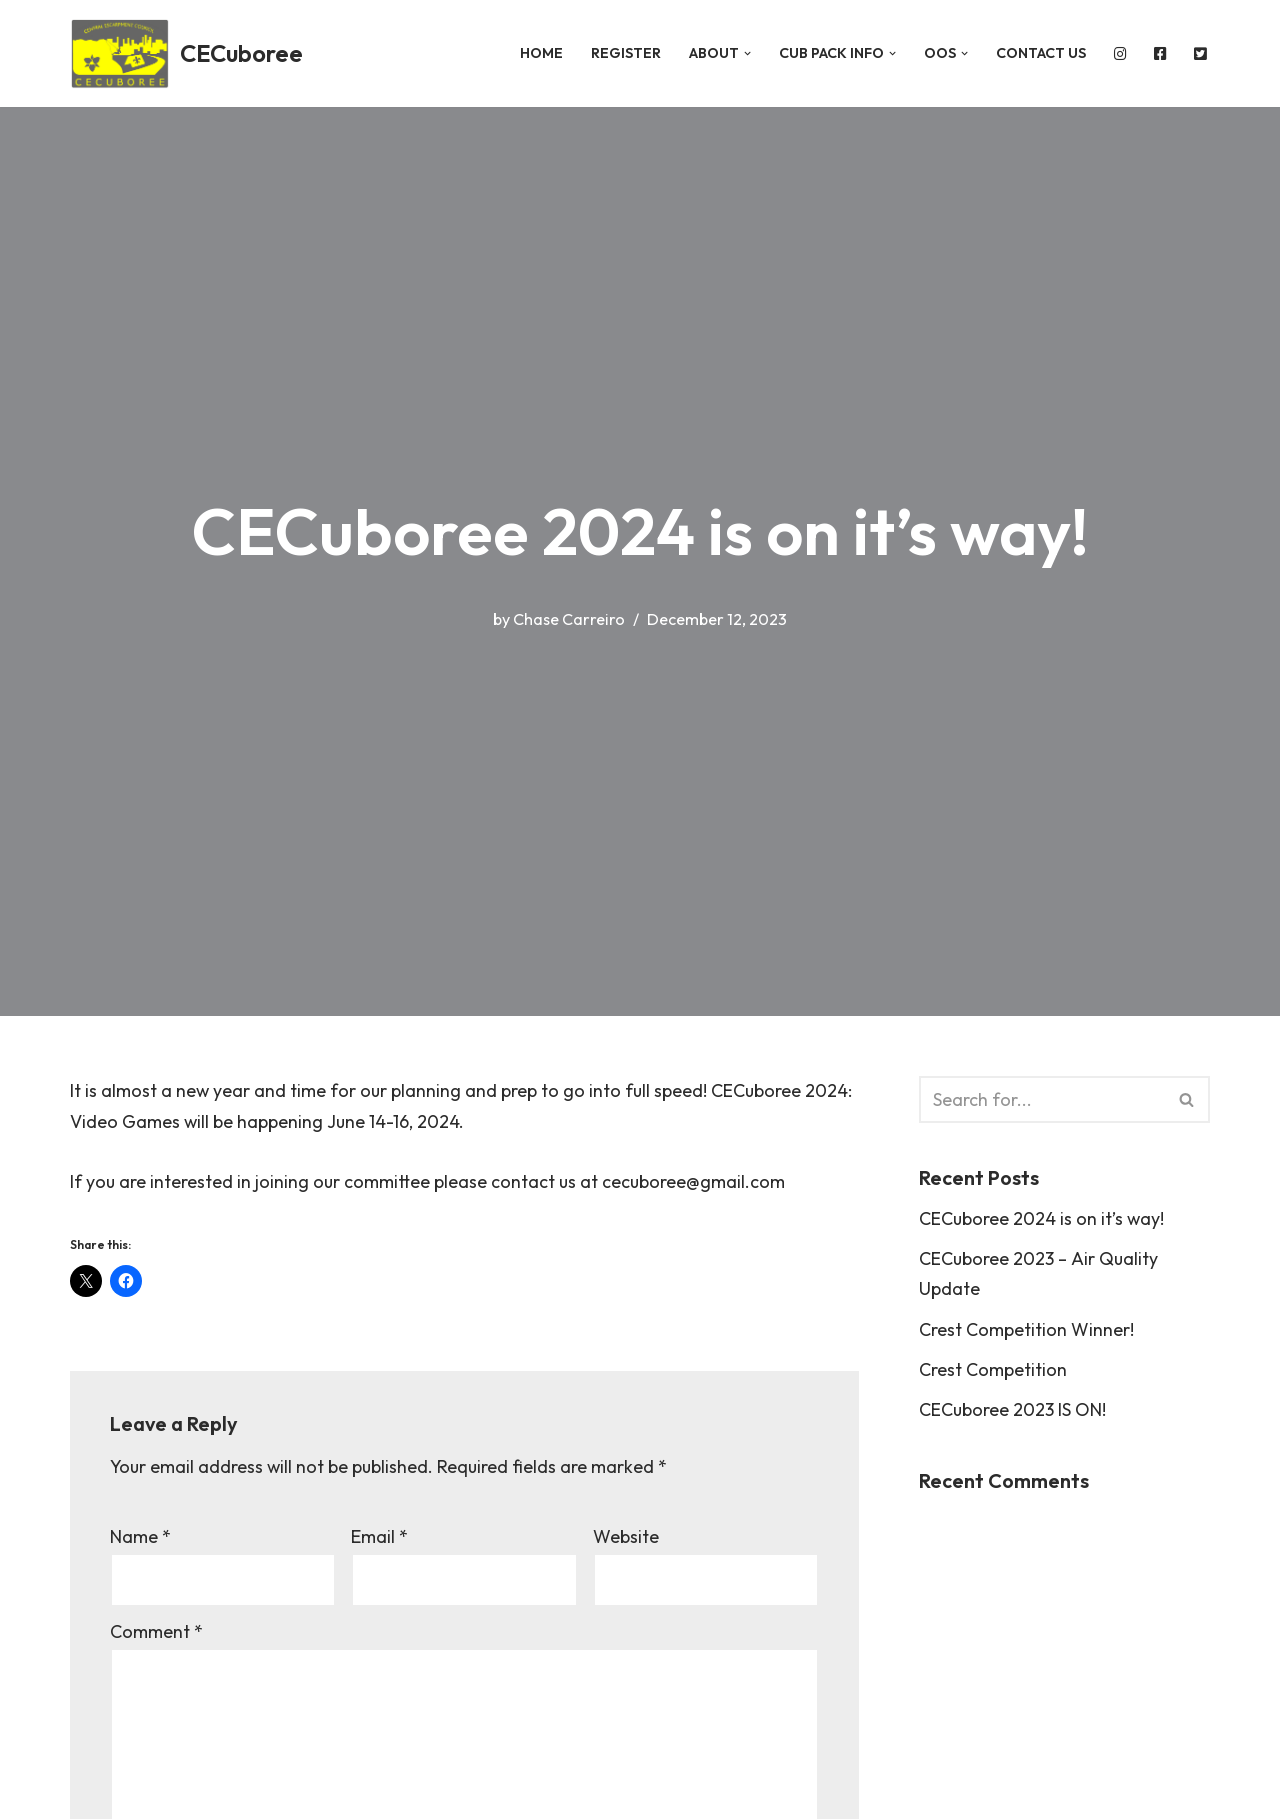  I want to click on Name, so click(140, 1538).